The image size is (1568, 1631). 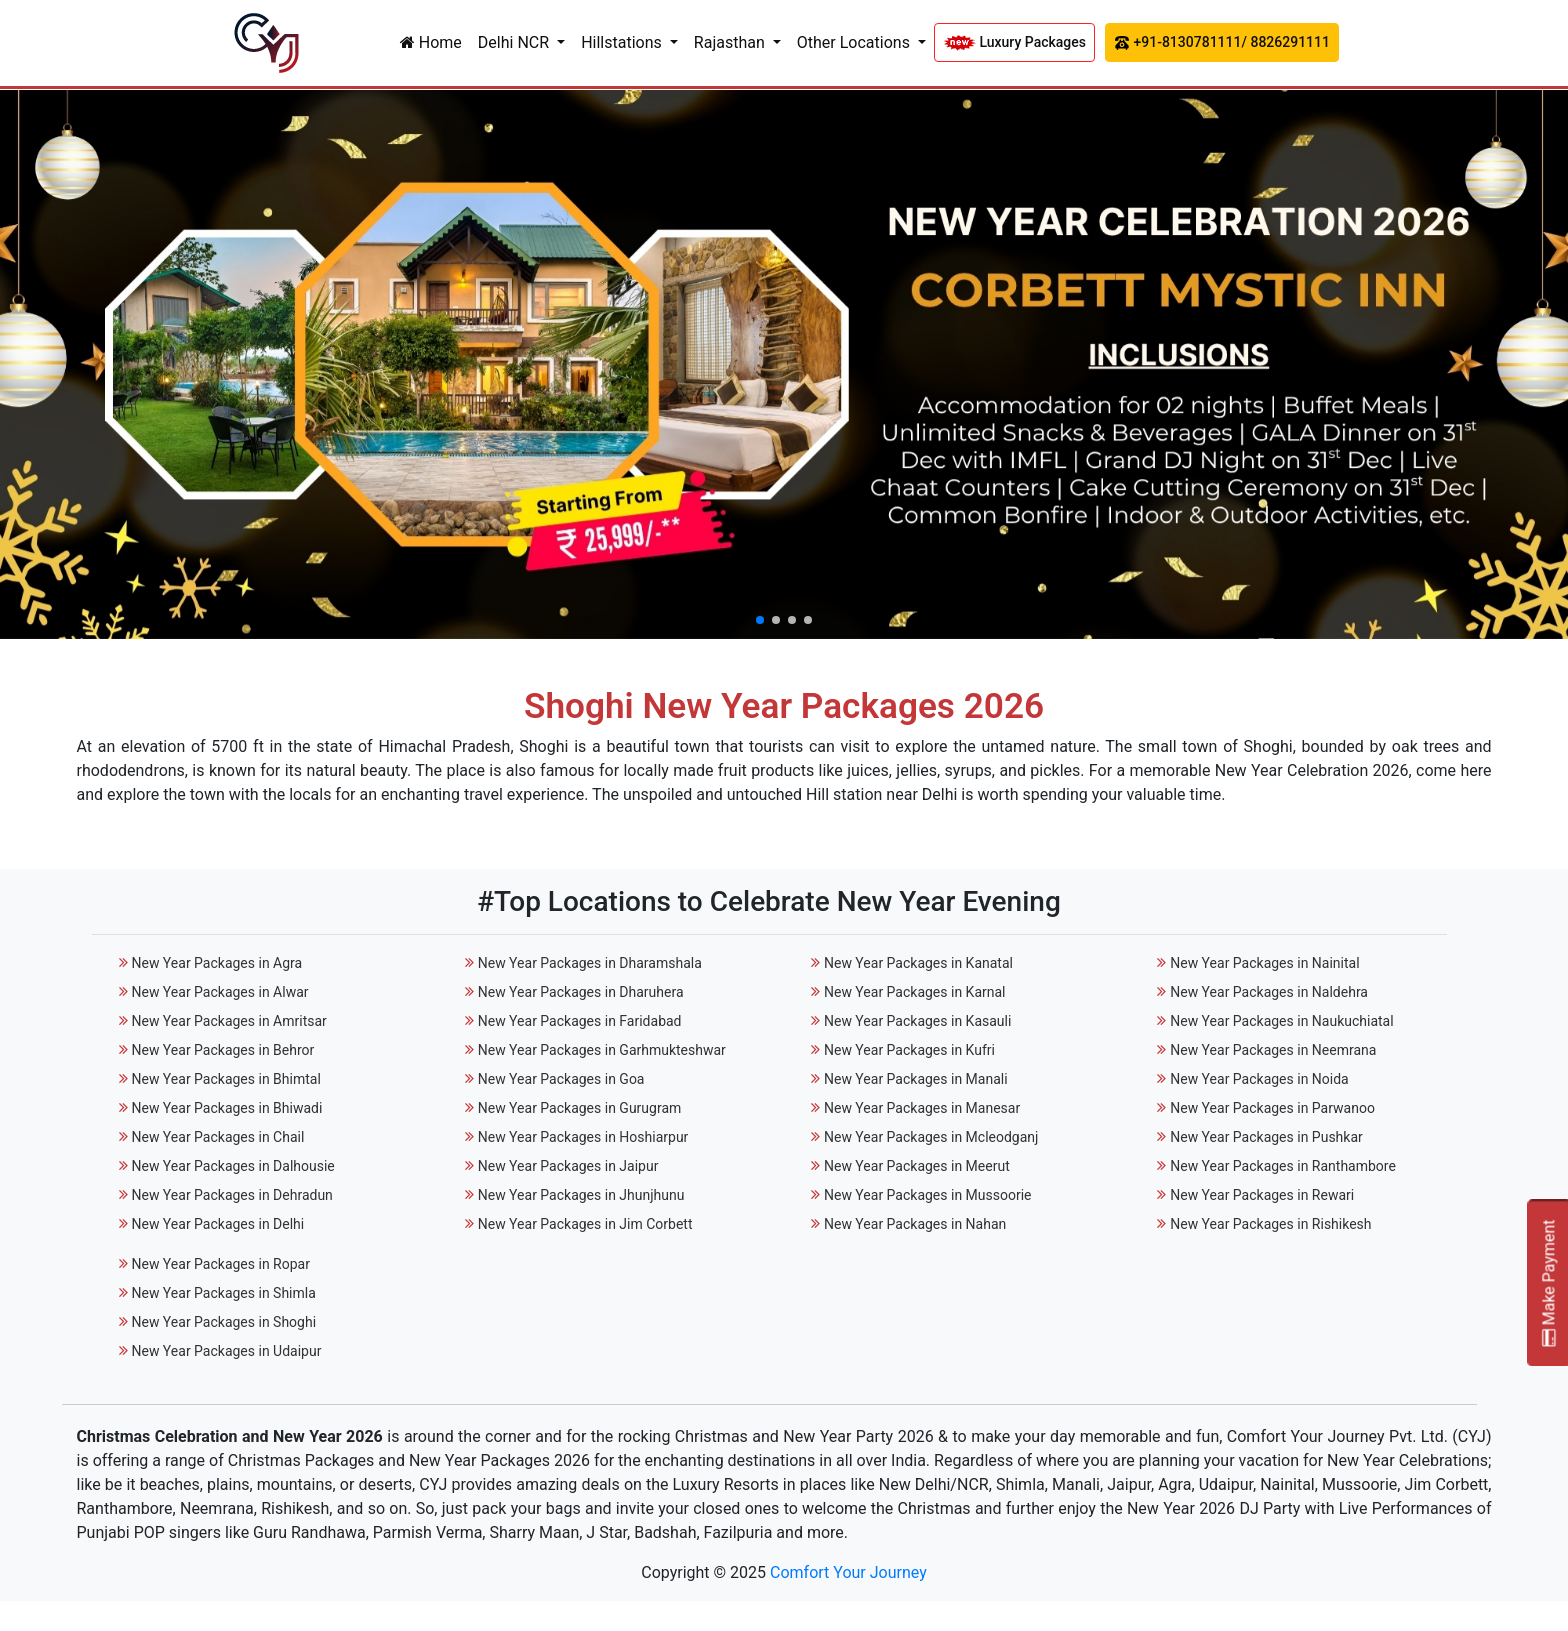 What do you see at coordinates (1222, 42) in the screenshot?
I see `+91-8130781111/ 8826291111` at bounding box center [1222, 42].